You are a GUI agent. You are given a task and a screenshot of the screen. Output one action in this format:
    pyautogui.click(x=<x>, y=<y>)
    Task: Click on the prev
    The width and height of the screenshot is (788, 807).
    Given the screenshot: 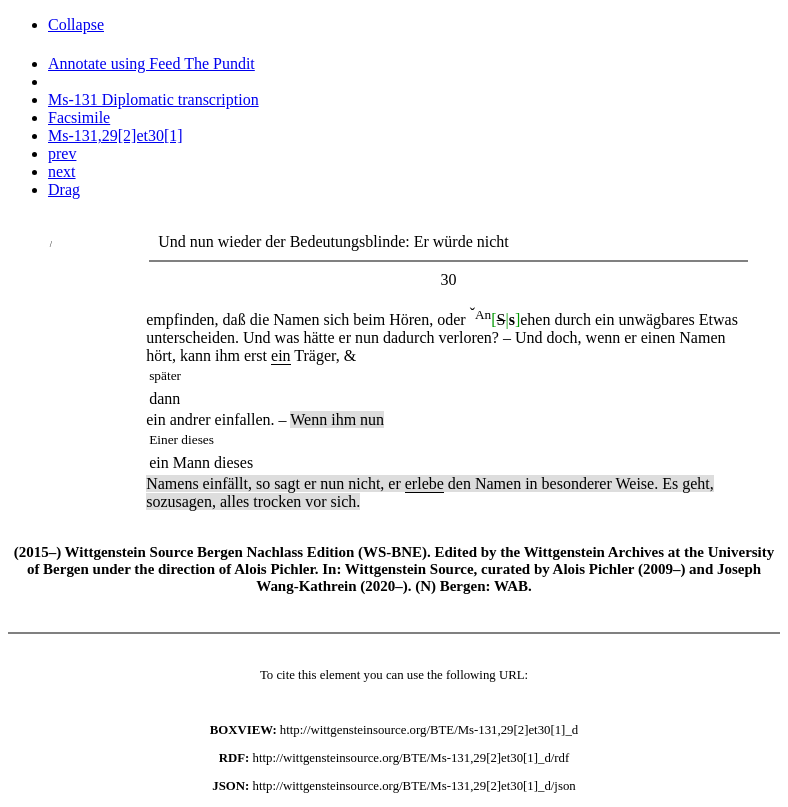 What is the action you would take?
    pyautogui.click(x=62, y=153)
    